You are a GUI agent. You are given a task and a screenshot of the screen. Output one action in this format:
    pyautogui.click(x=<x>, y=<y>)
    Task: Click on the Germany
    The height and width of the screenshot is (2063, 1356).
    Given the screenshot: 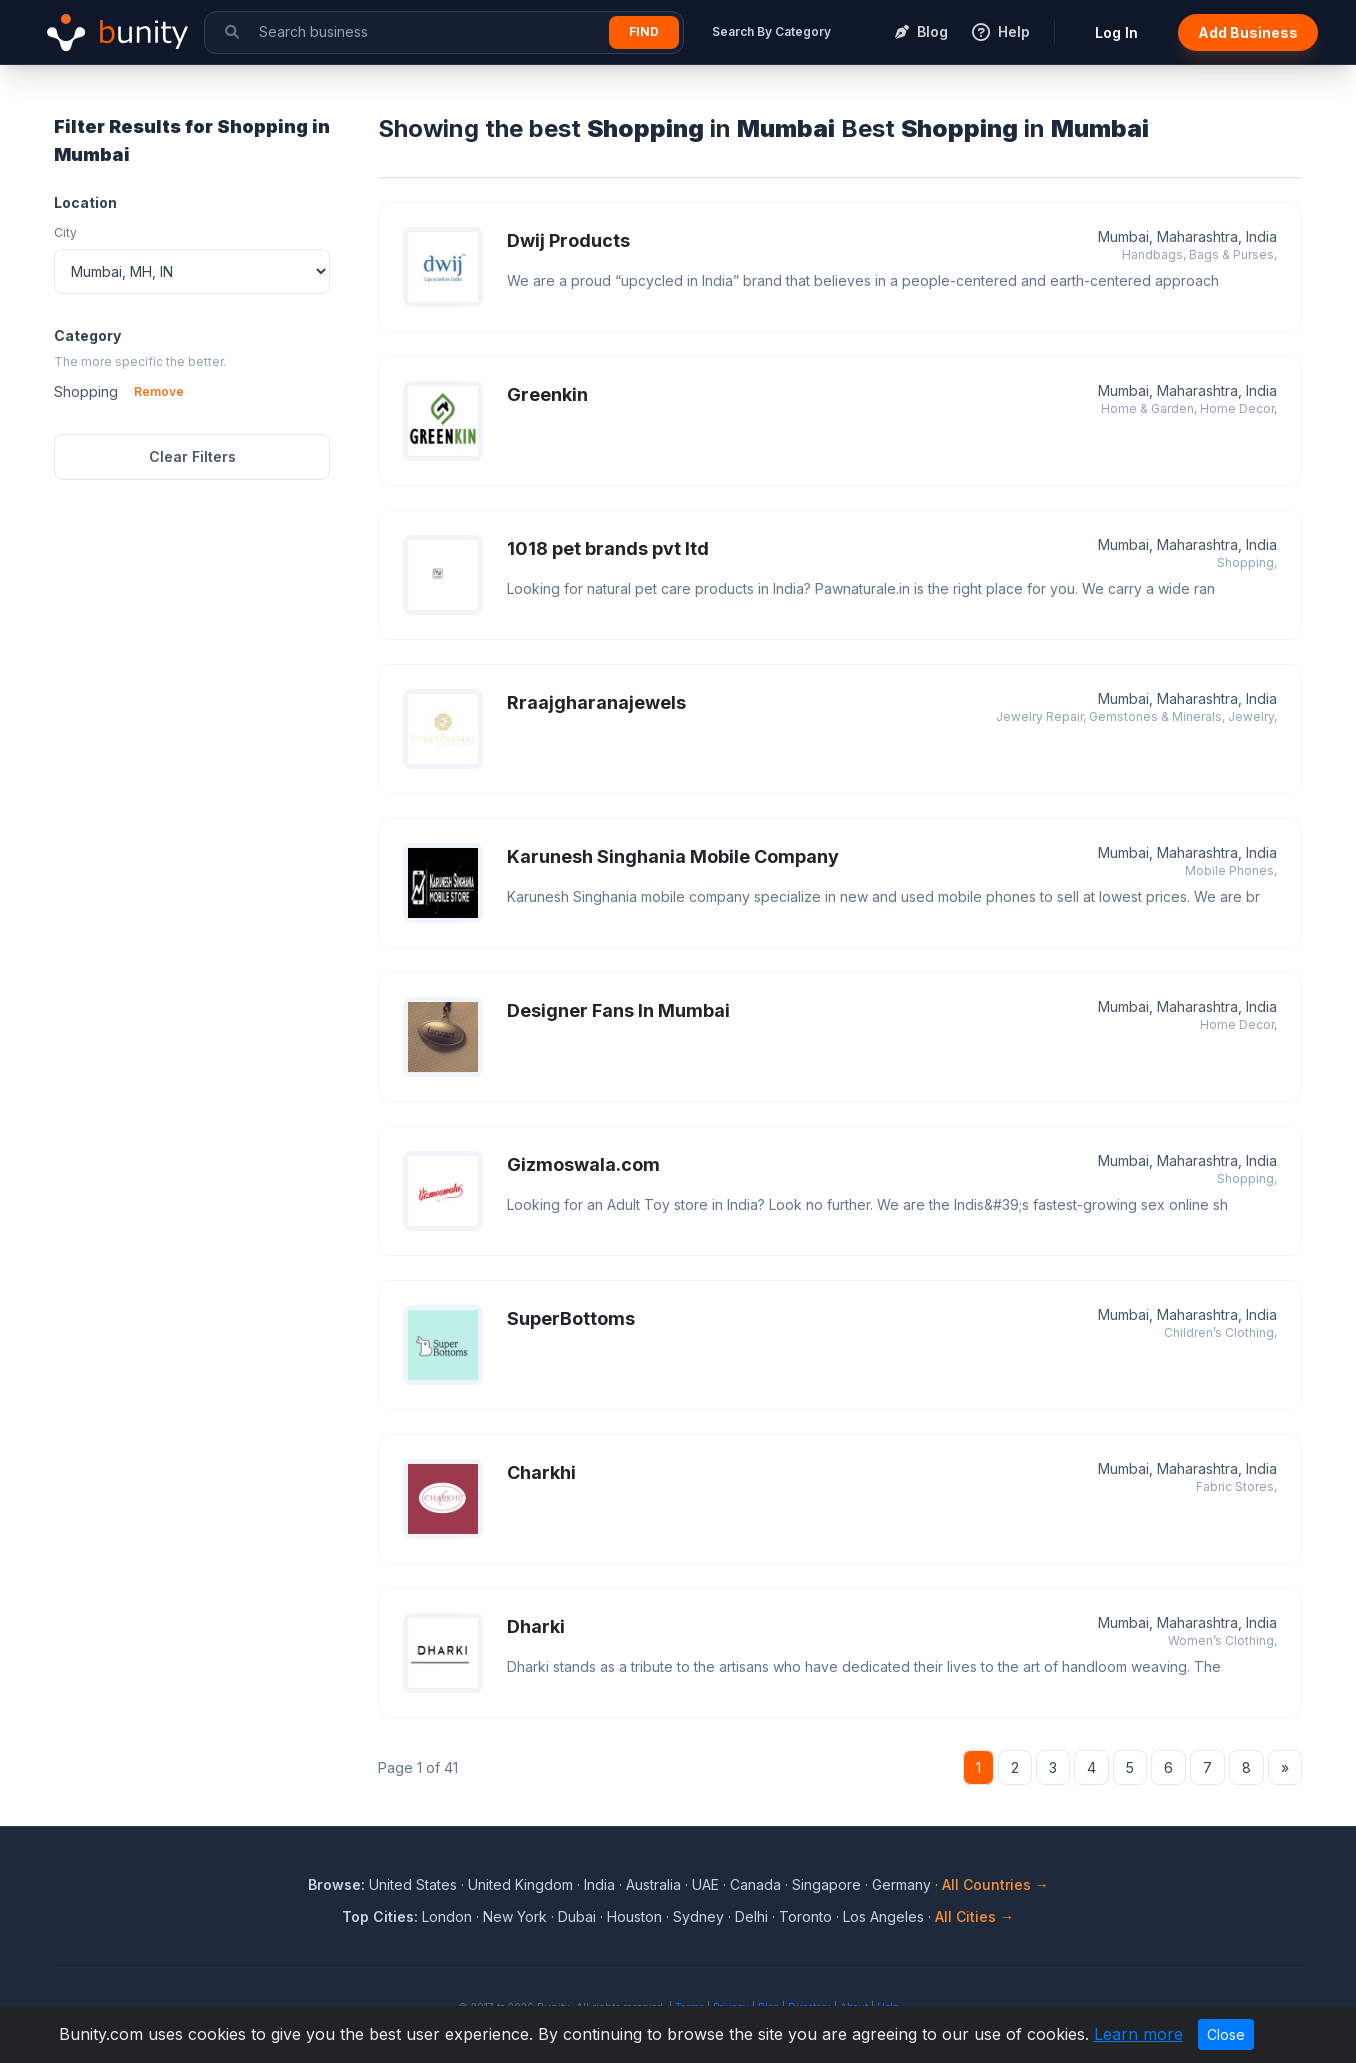 What is the action you would take?
    pyautogui.click(x=901, y=1884)
    